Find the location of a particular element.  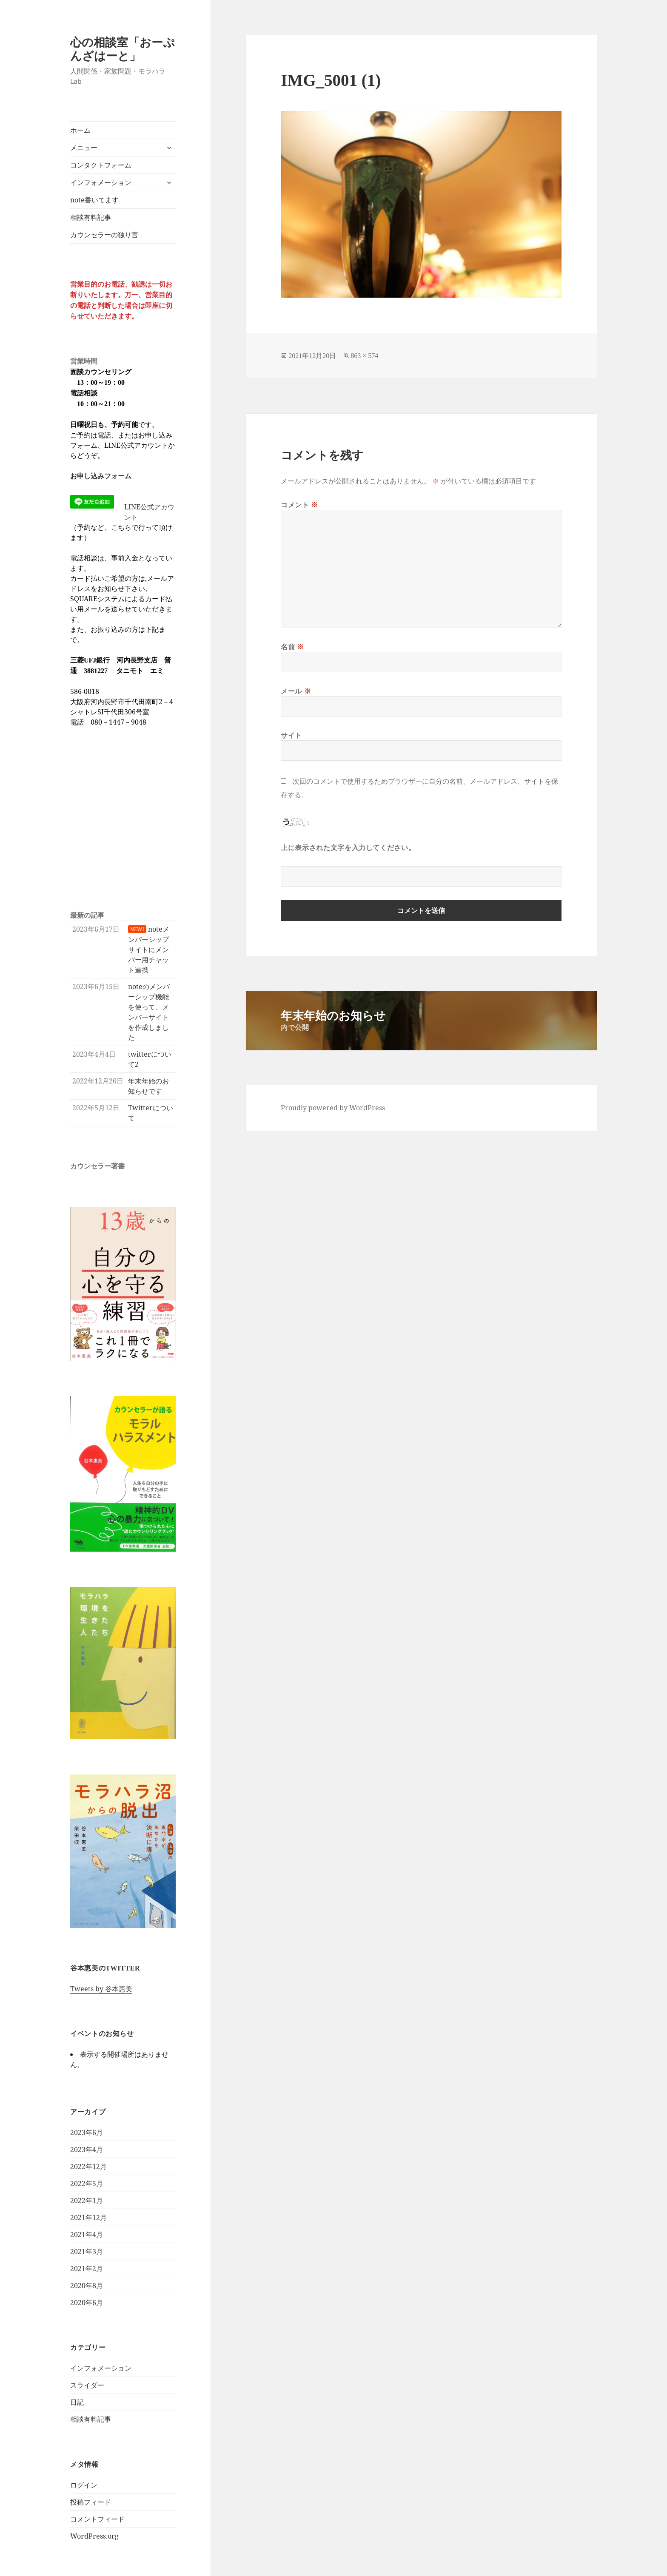

WordPress.org is located at coordinates (94, 2536).